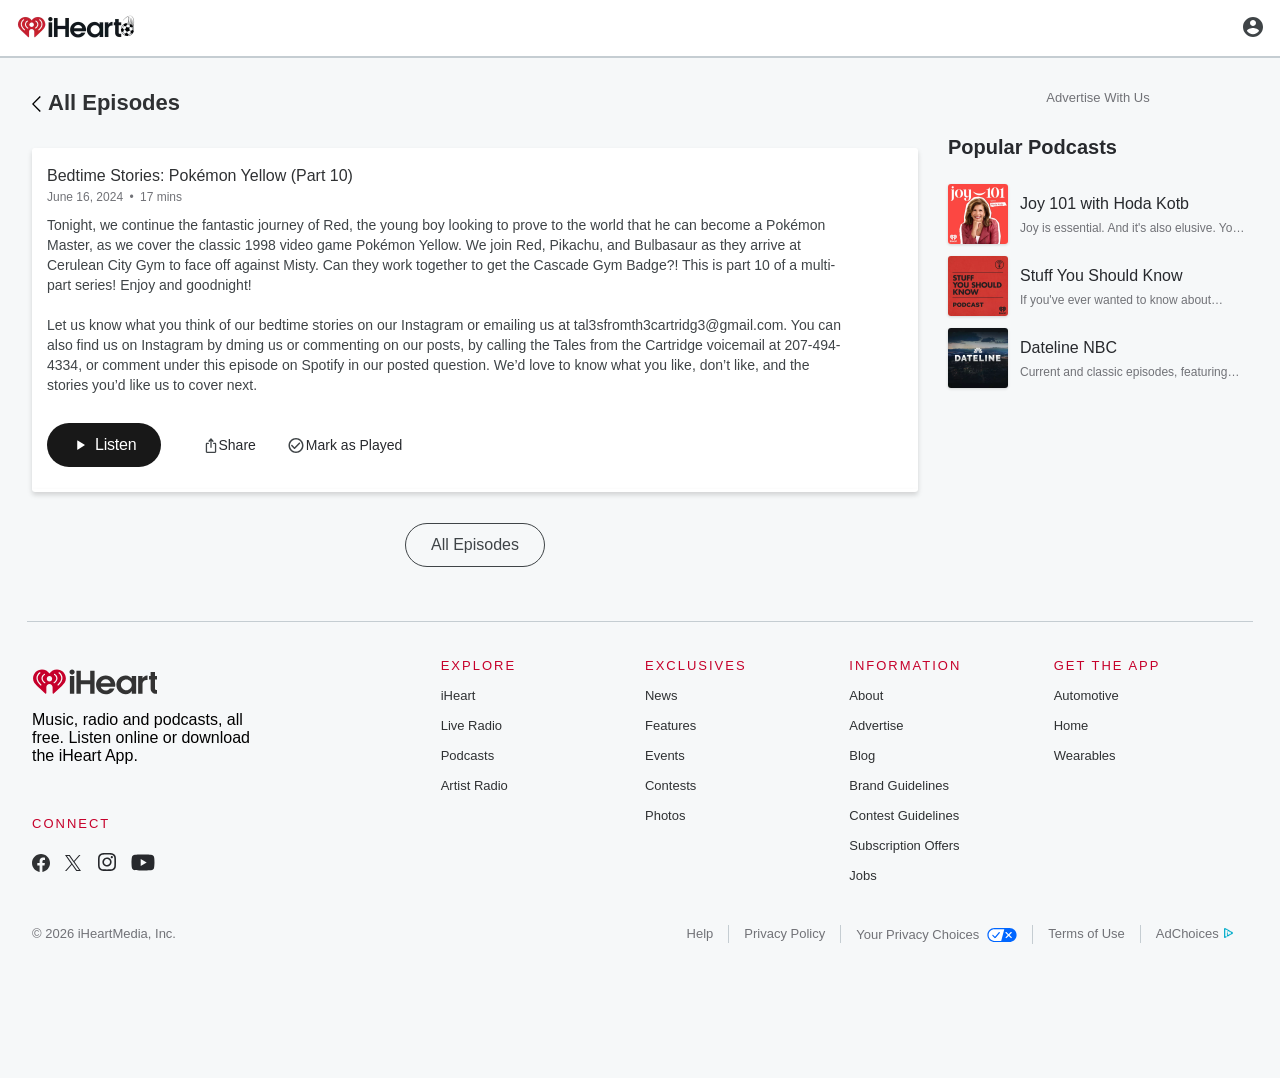 The width and height of the screenshot is (1280, 1078). Describe the element at coordinates (866, 695) in the screenshot. I see `About` at that location.